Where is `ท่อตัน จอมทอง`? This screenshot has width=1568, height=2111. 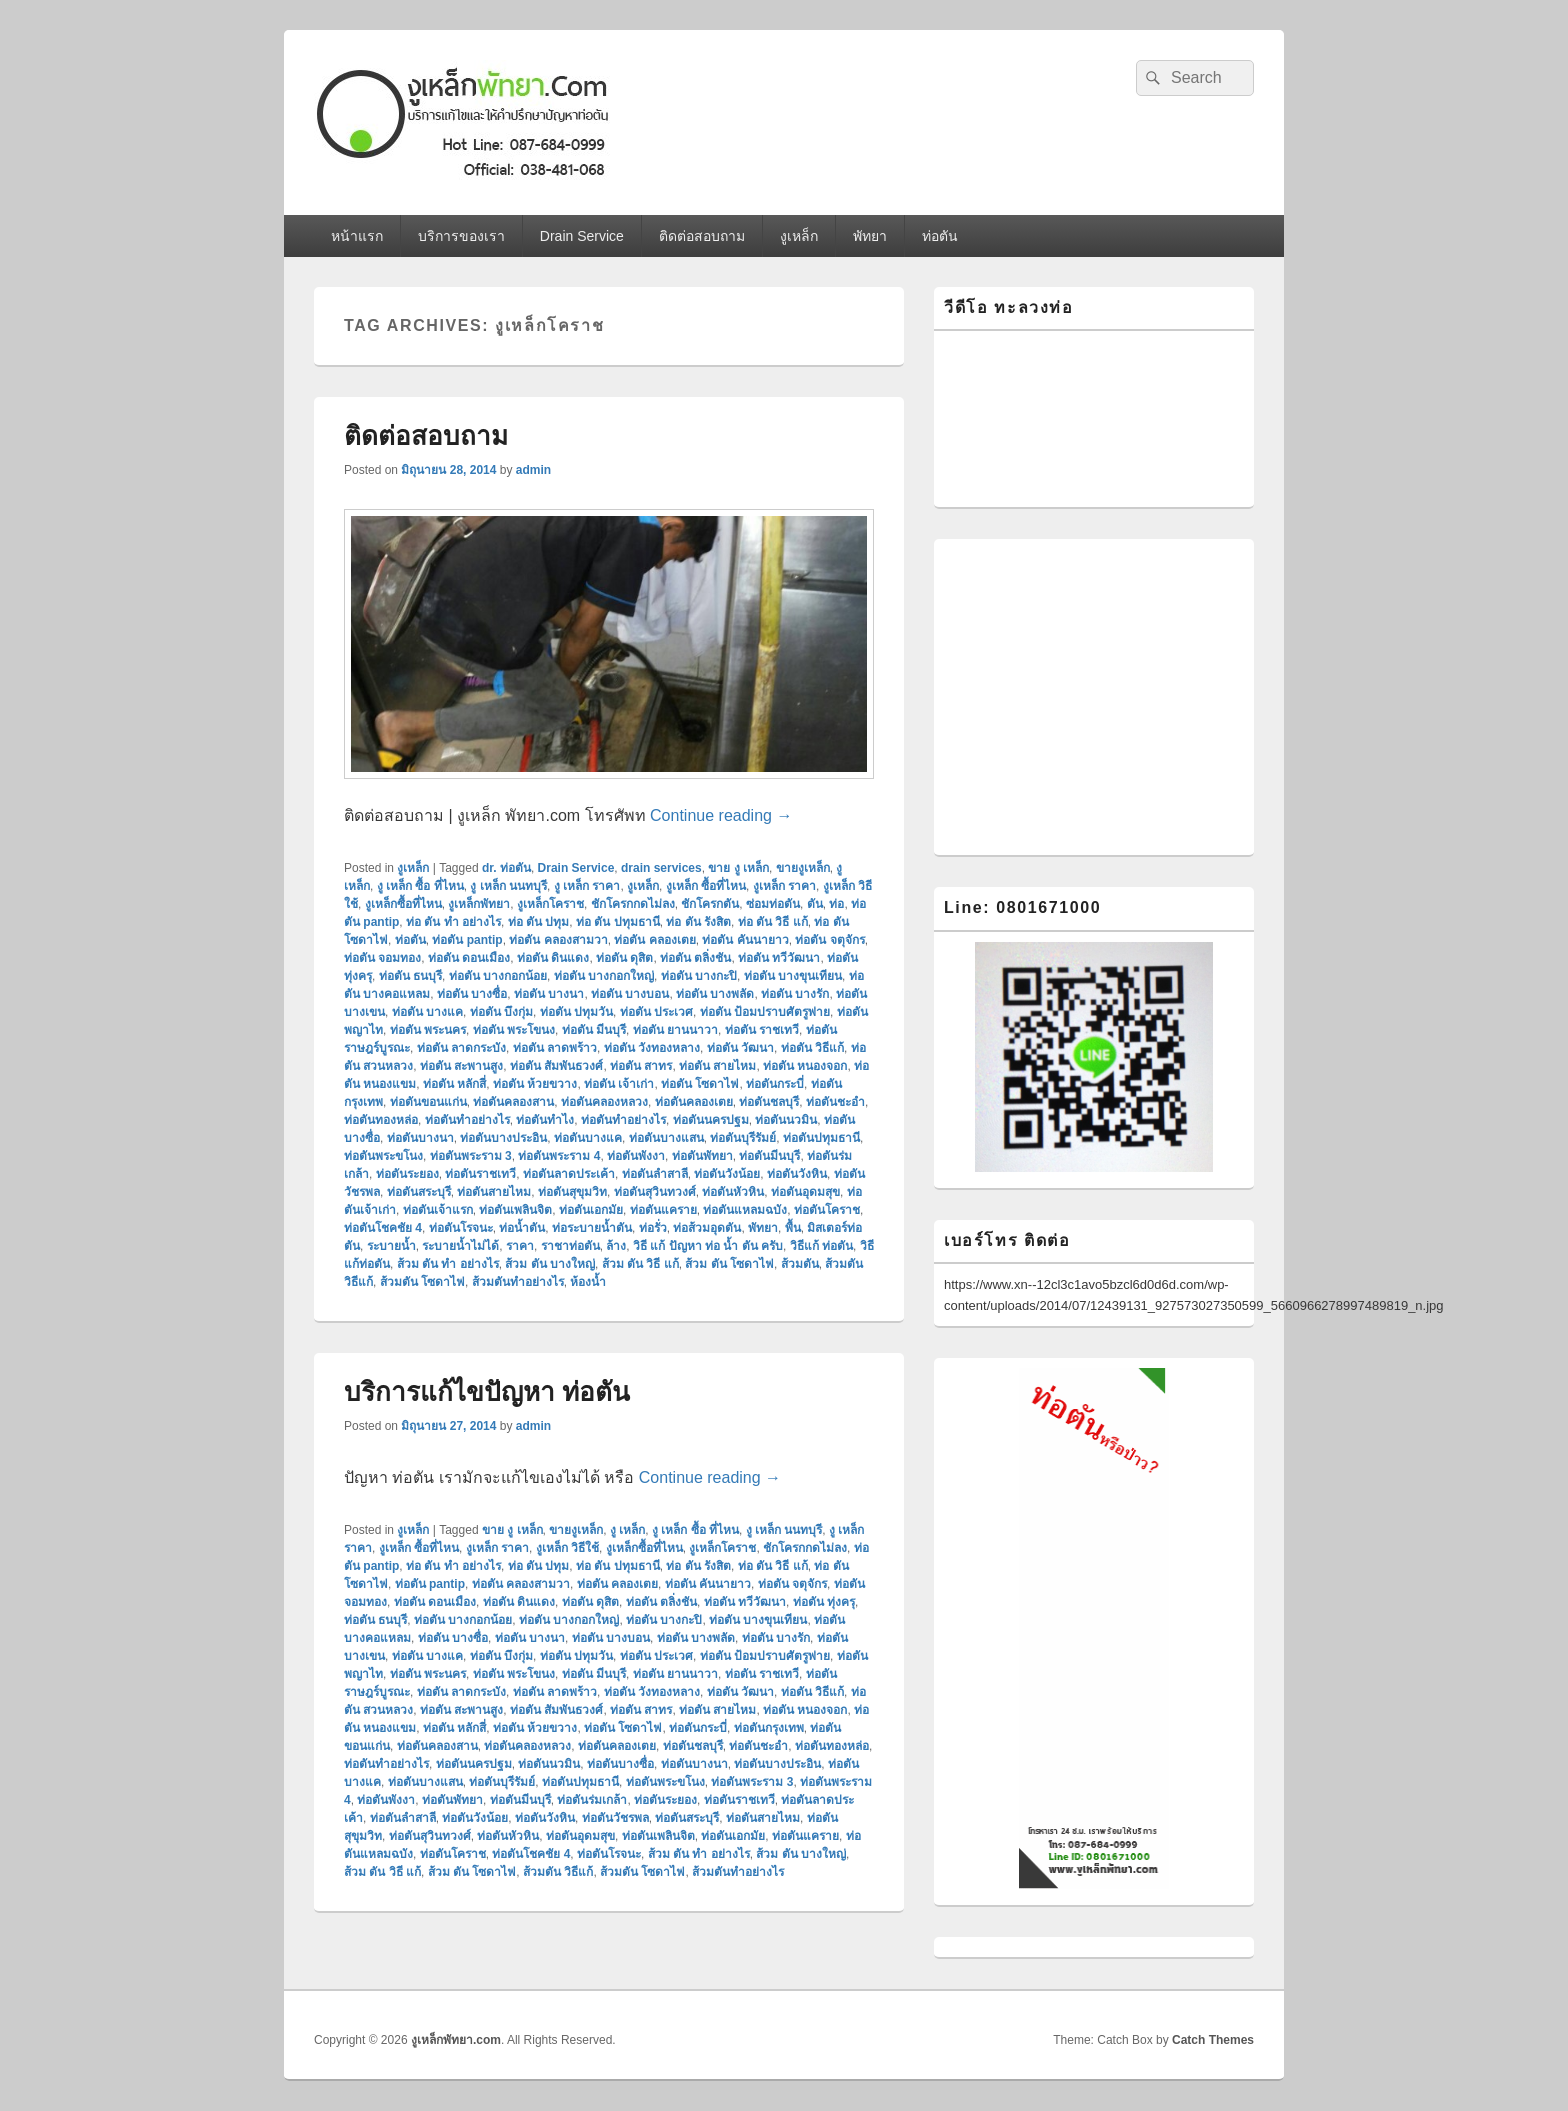
ท่อตัน จอมทอง is located at coordinates (382, 958).